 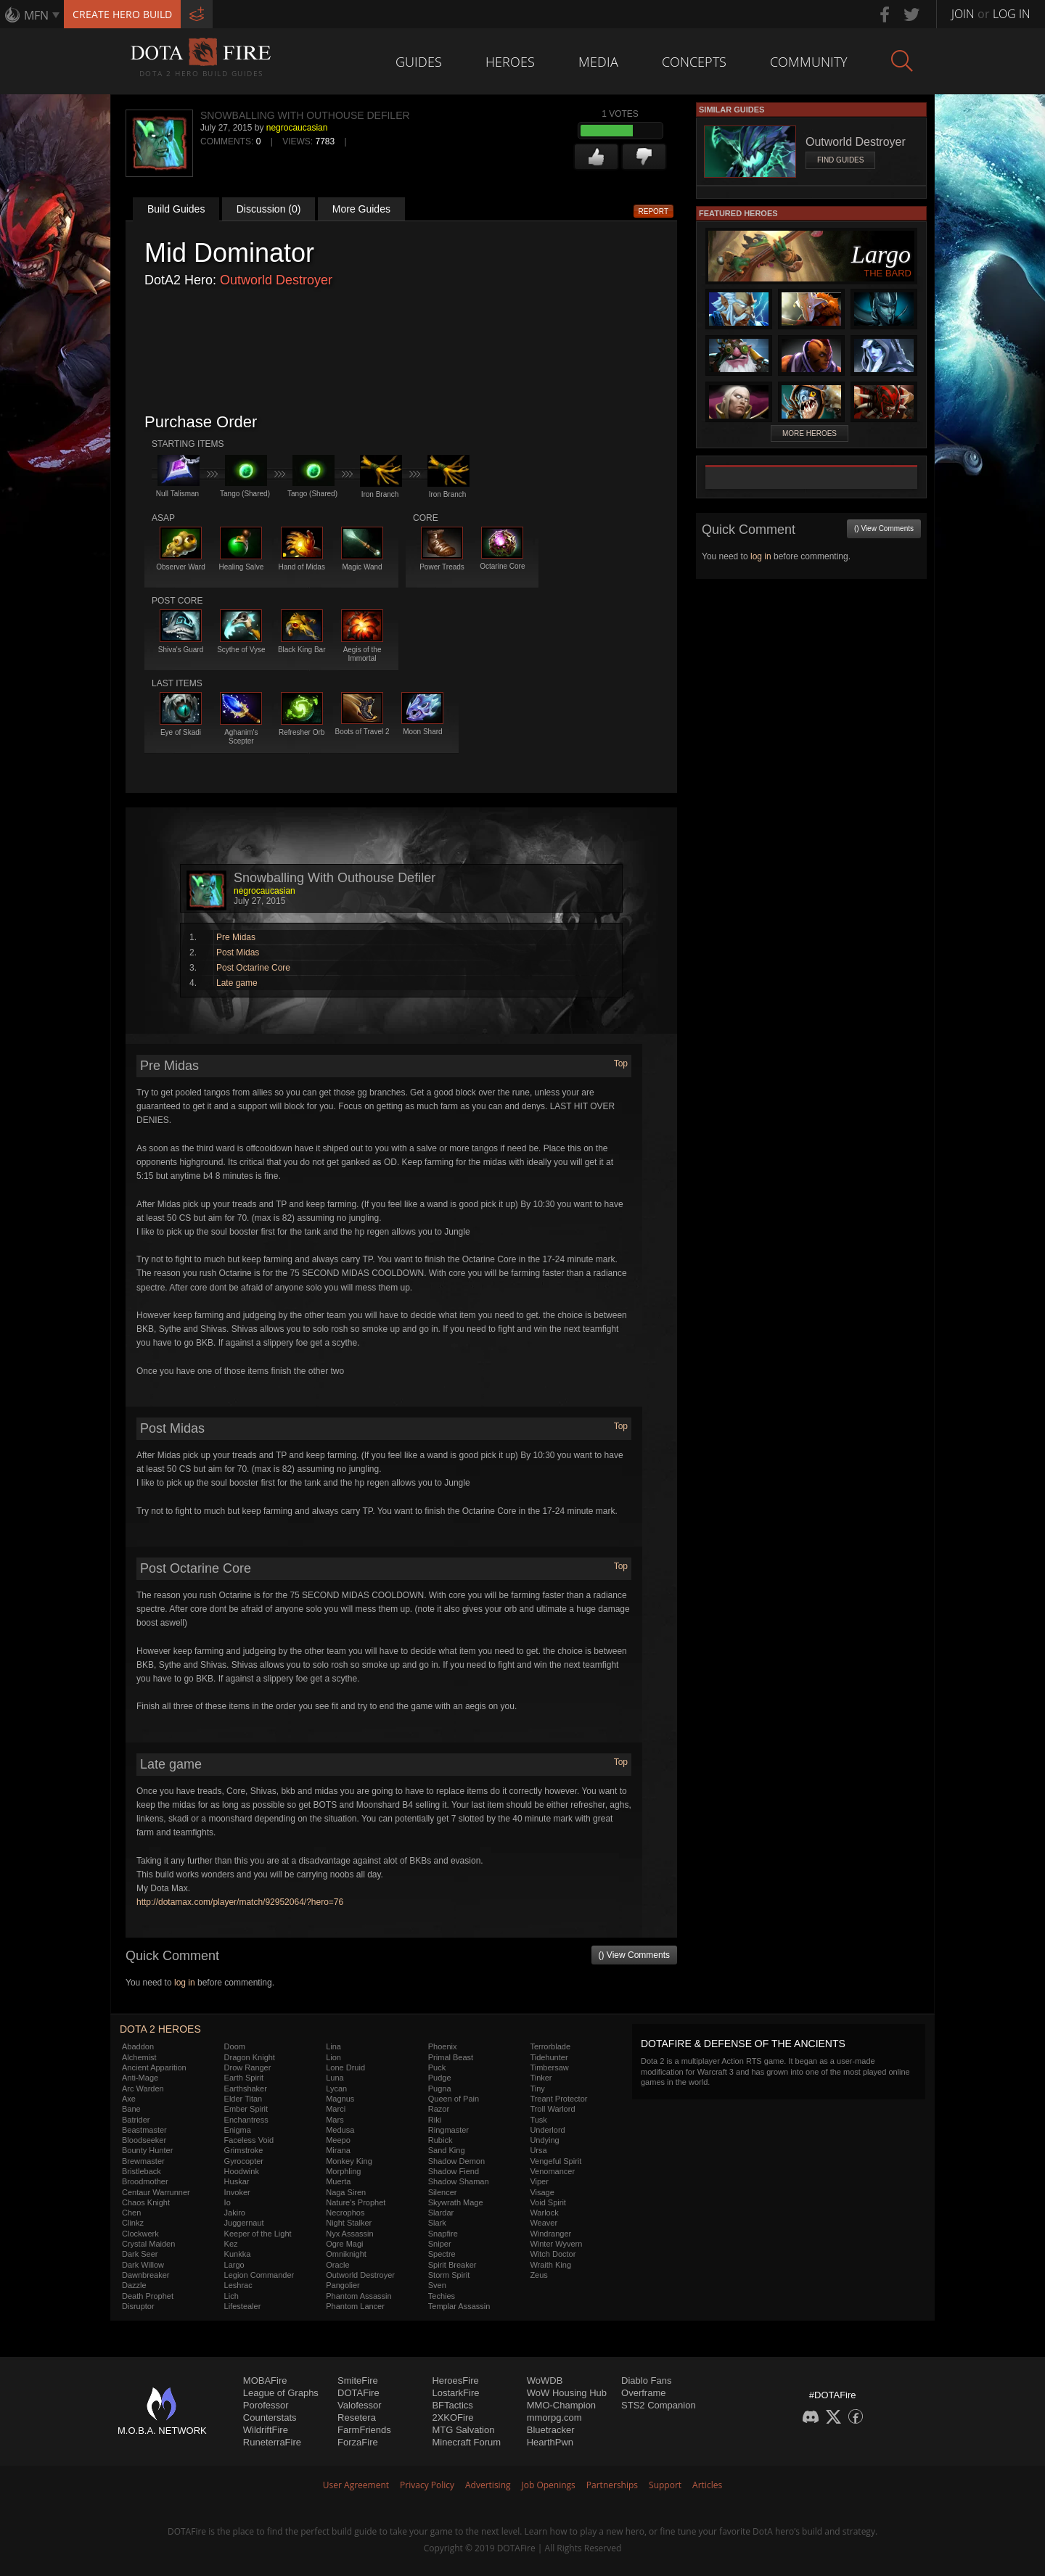 What do you see at coordinates (234, 2264) in the screenshot?
I see `Largo` at bounding box center [234, 2264].